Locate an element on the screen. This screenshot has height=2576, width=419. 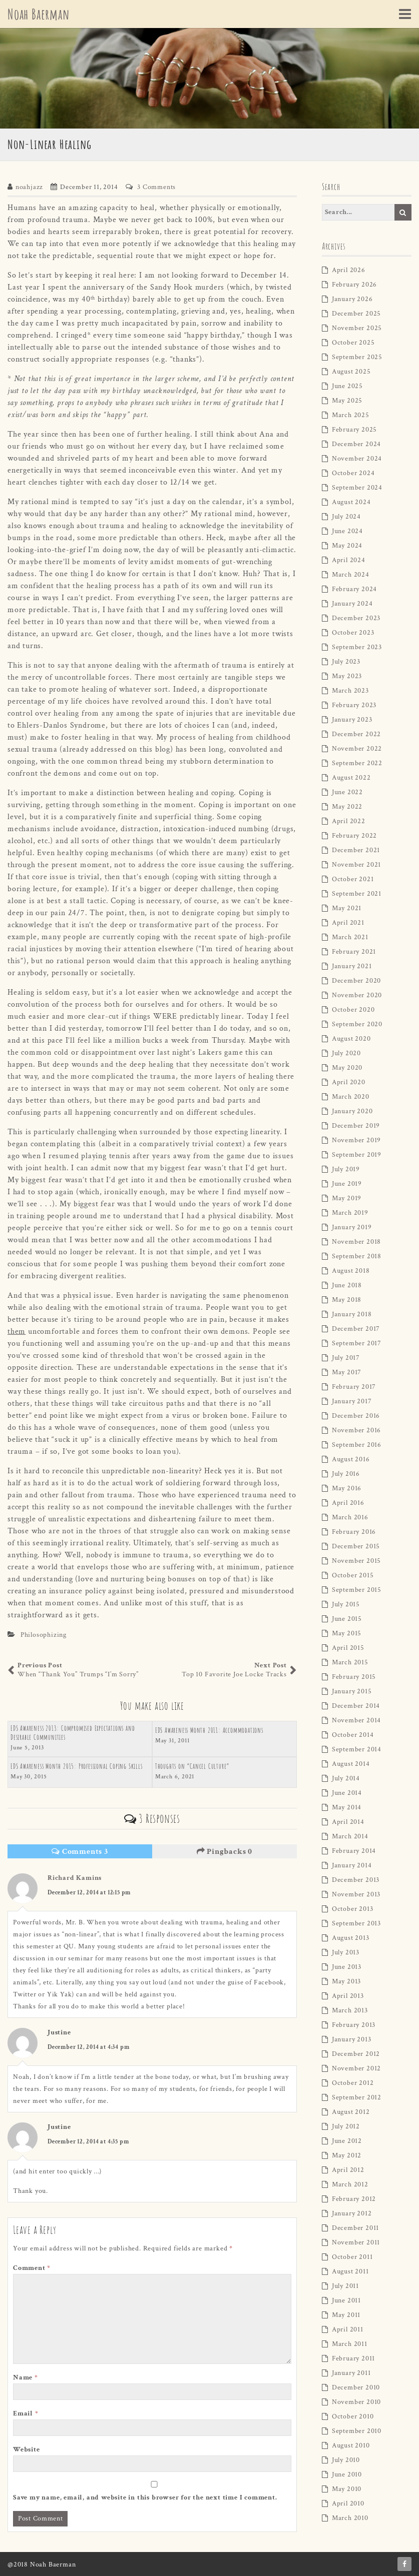
April 2012 is located at coordinates (348, 2169).